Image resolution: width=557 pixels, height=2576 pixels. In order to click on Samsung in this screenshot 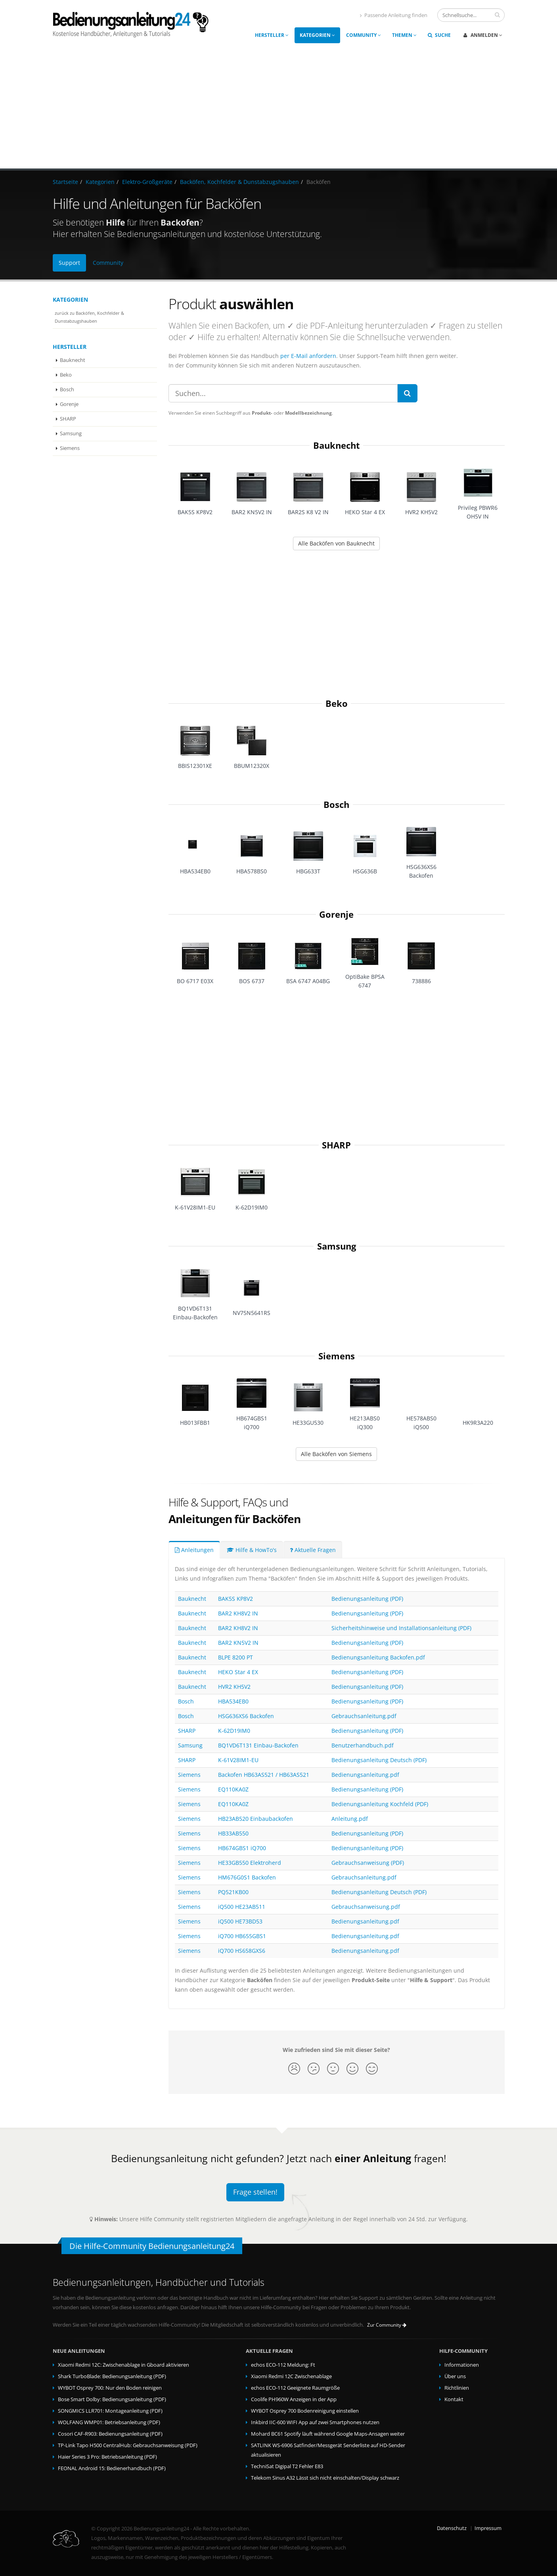, I will do `click(71, 433)`.